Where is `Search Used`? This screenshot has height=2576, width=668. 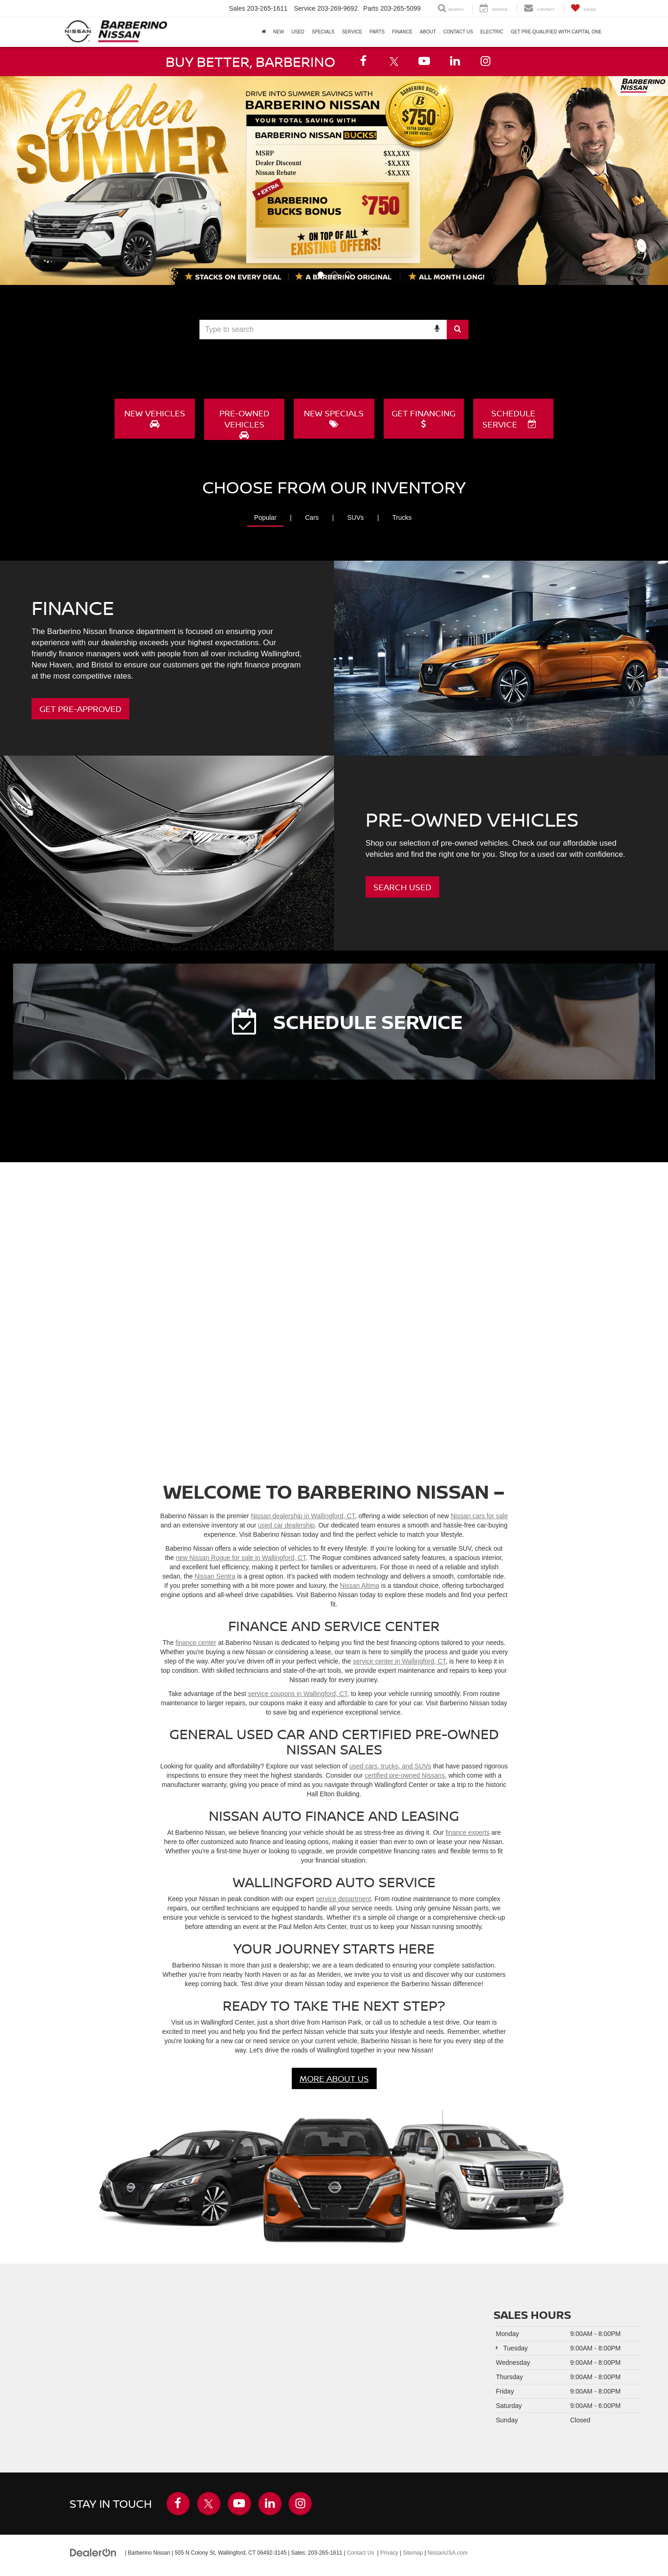 Search Used is located at coordinates (402, 886).